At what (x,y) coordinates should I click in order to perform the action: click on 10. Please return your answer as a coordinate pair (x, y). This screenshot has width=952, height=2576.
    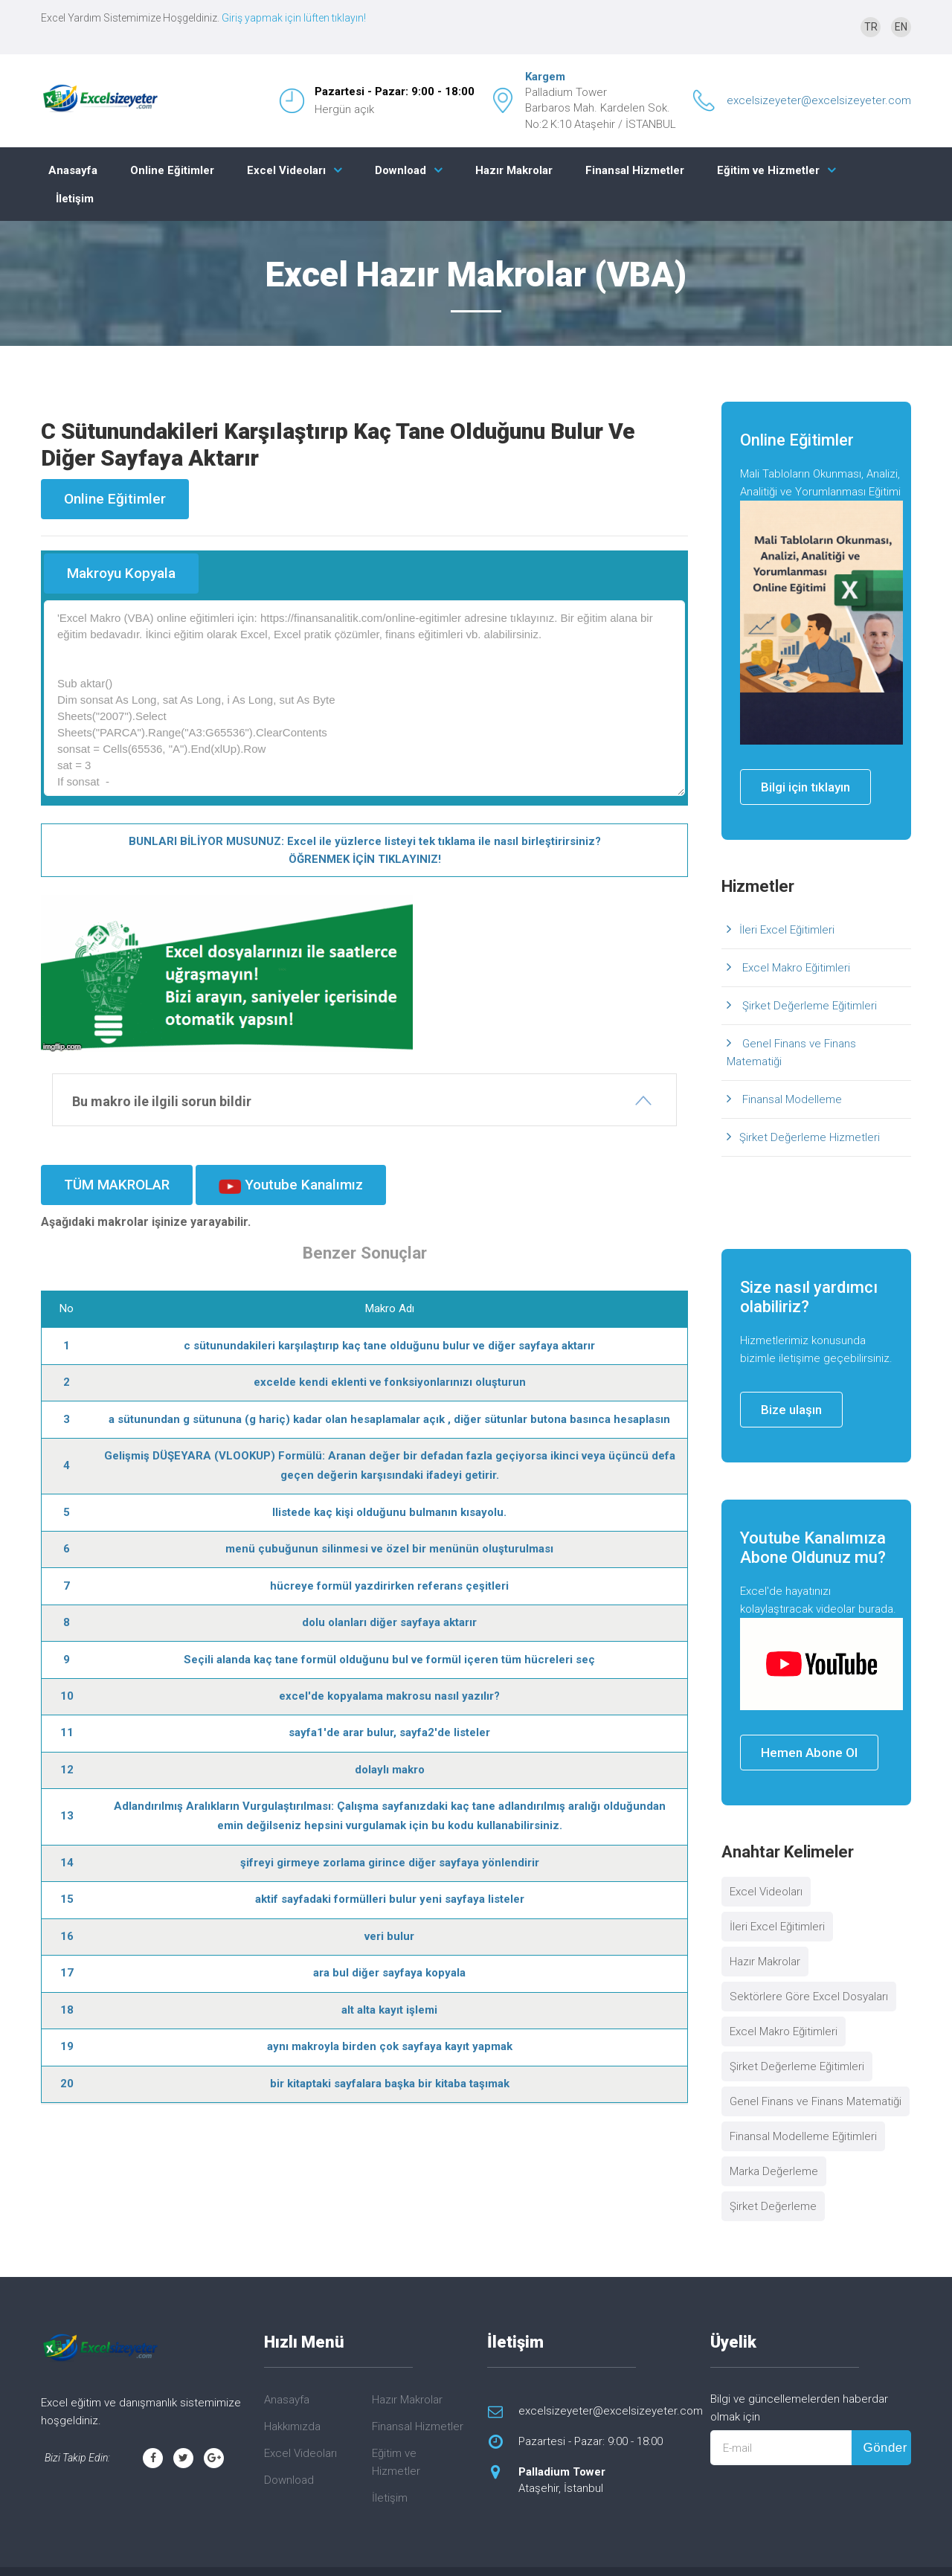
    Looking at the image, I should click on (67, 1696).